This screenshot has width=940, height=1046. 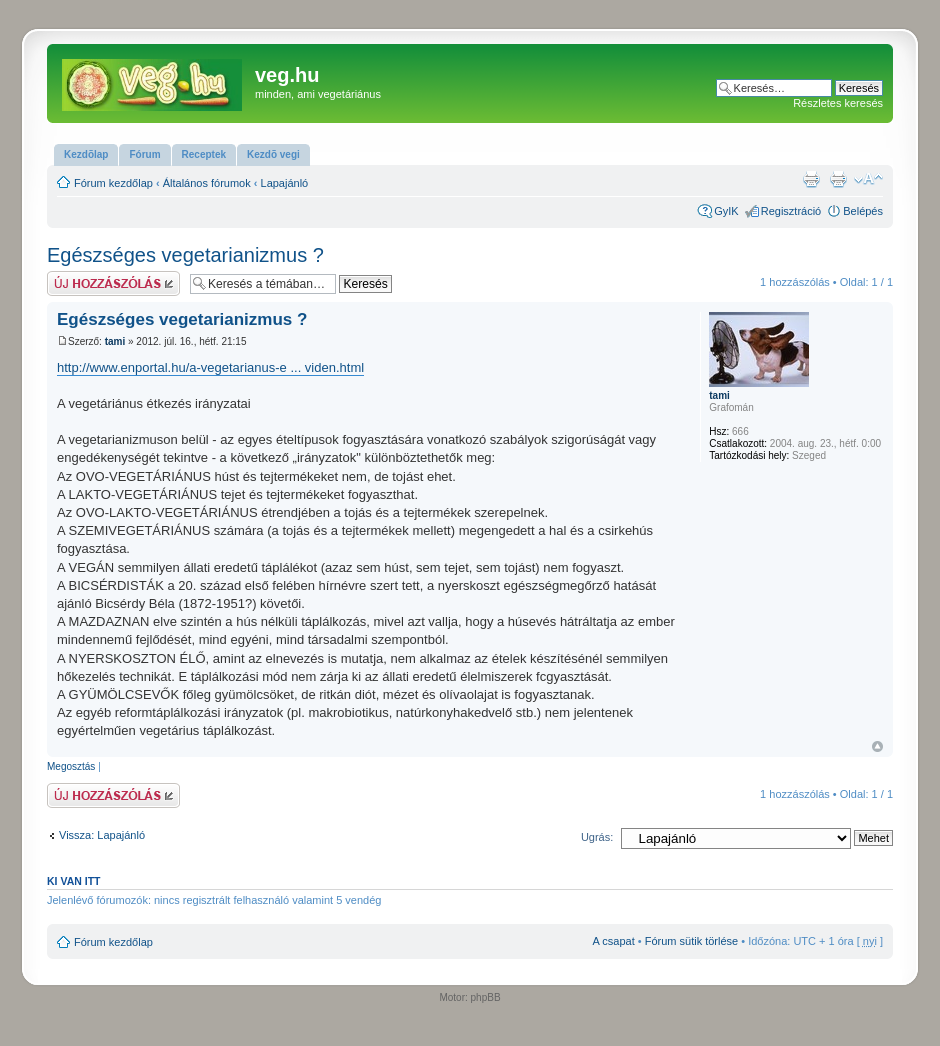 I want to click on Ugrás:, so click(x=597, y=837).